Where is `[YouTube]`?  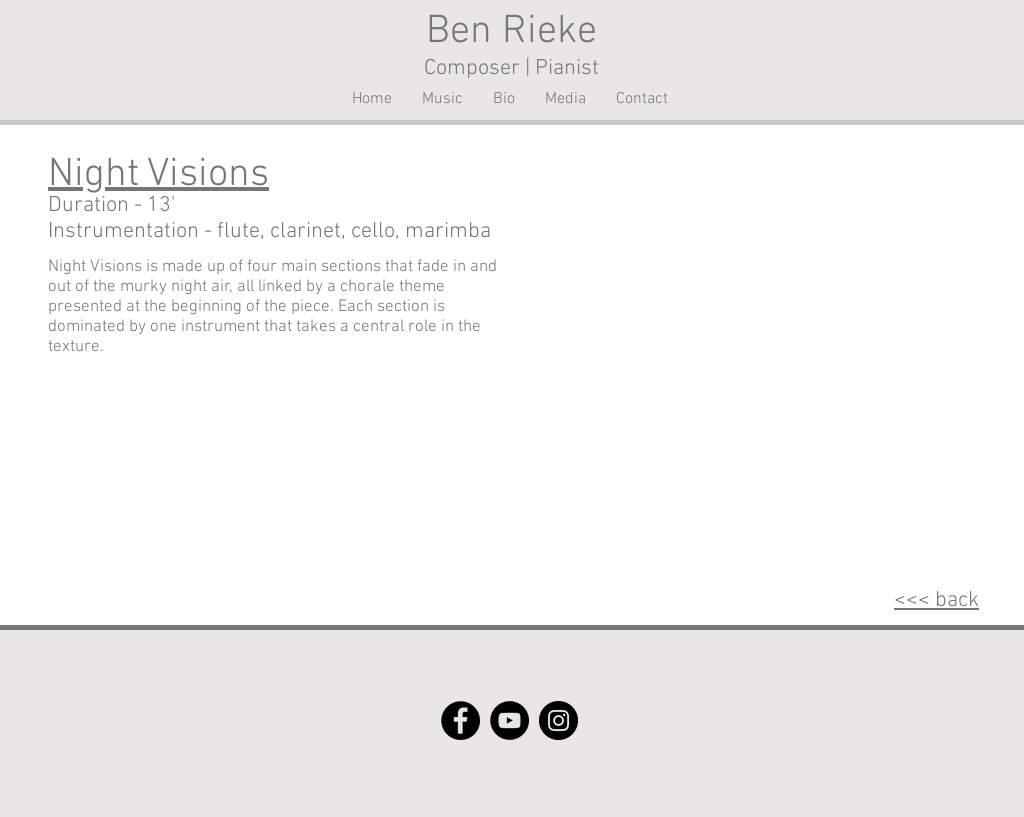 [YouTube] is located at coordinates (509, 720).